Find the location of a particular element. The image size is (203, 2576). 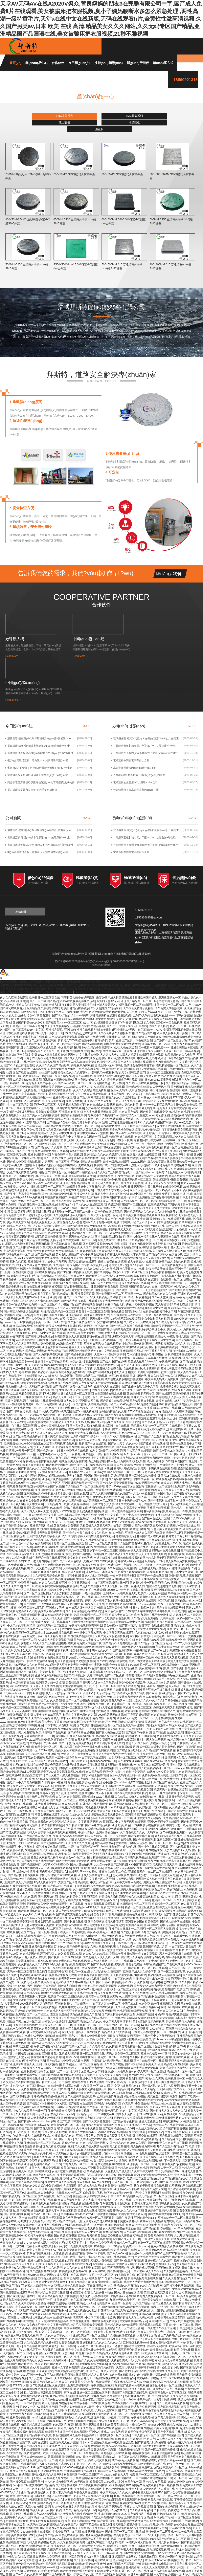

无码日韩人妻AV一区二区三区 is located at coordinates (149, 1418).